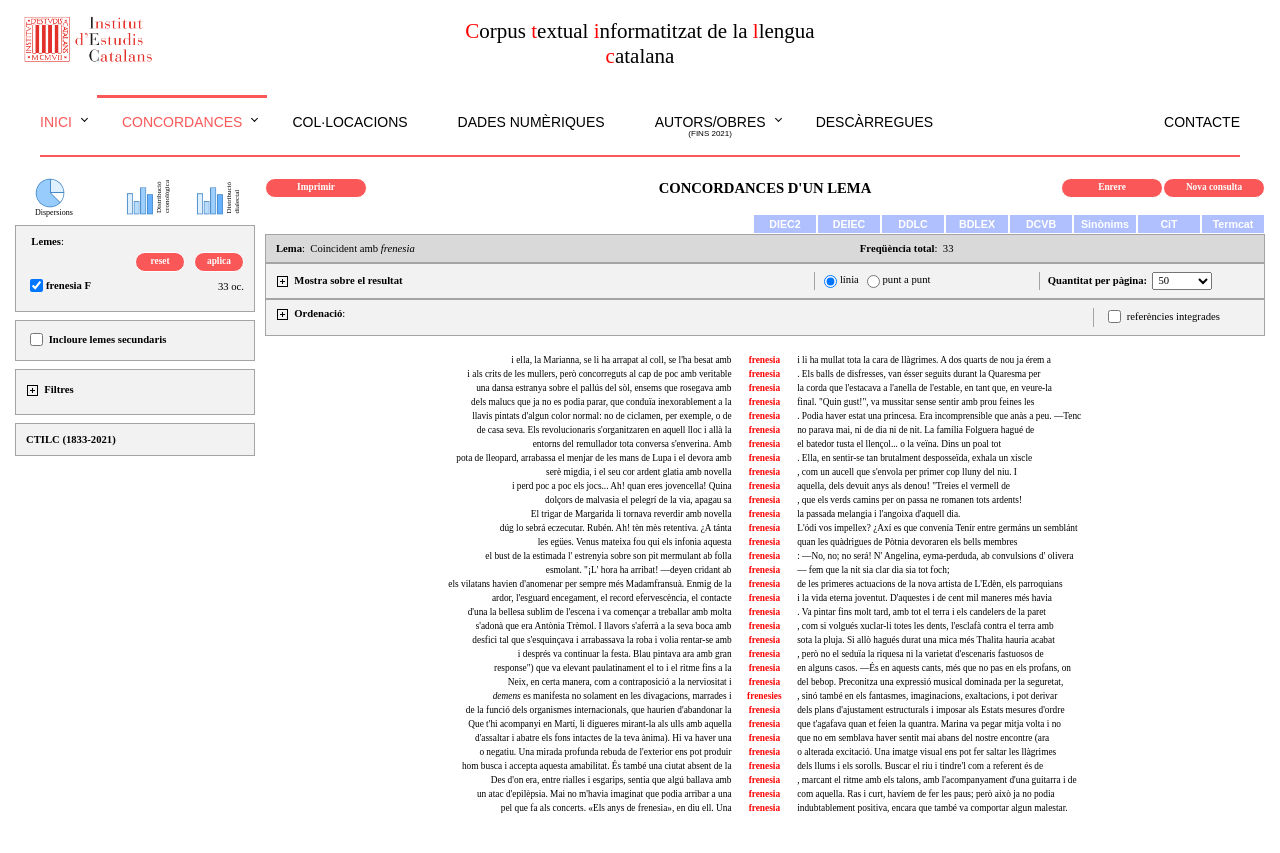 The image size is (1280, 853). I want to click on i després va continuar la festa. pintava ara amb gran, so click(625, 654).